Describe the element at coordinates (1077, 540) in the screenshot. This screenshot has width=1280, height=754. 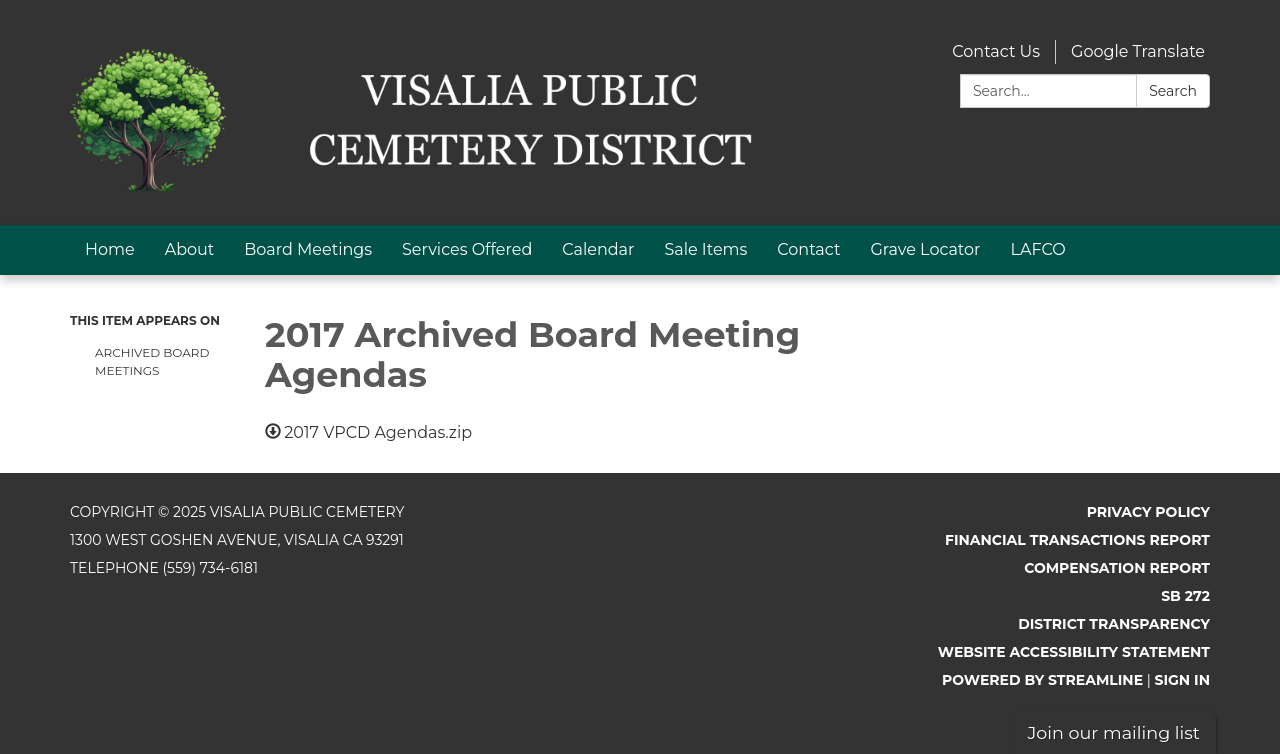
I see `Financial Transactions Report` at that location.